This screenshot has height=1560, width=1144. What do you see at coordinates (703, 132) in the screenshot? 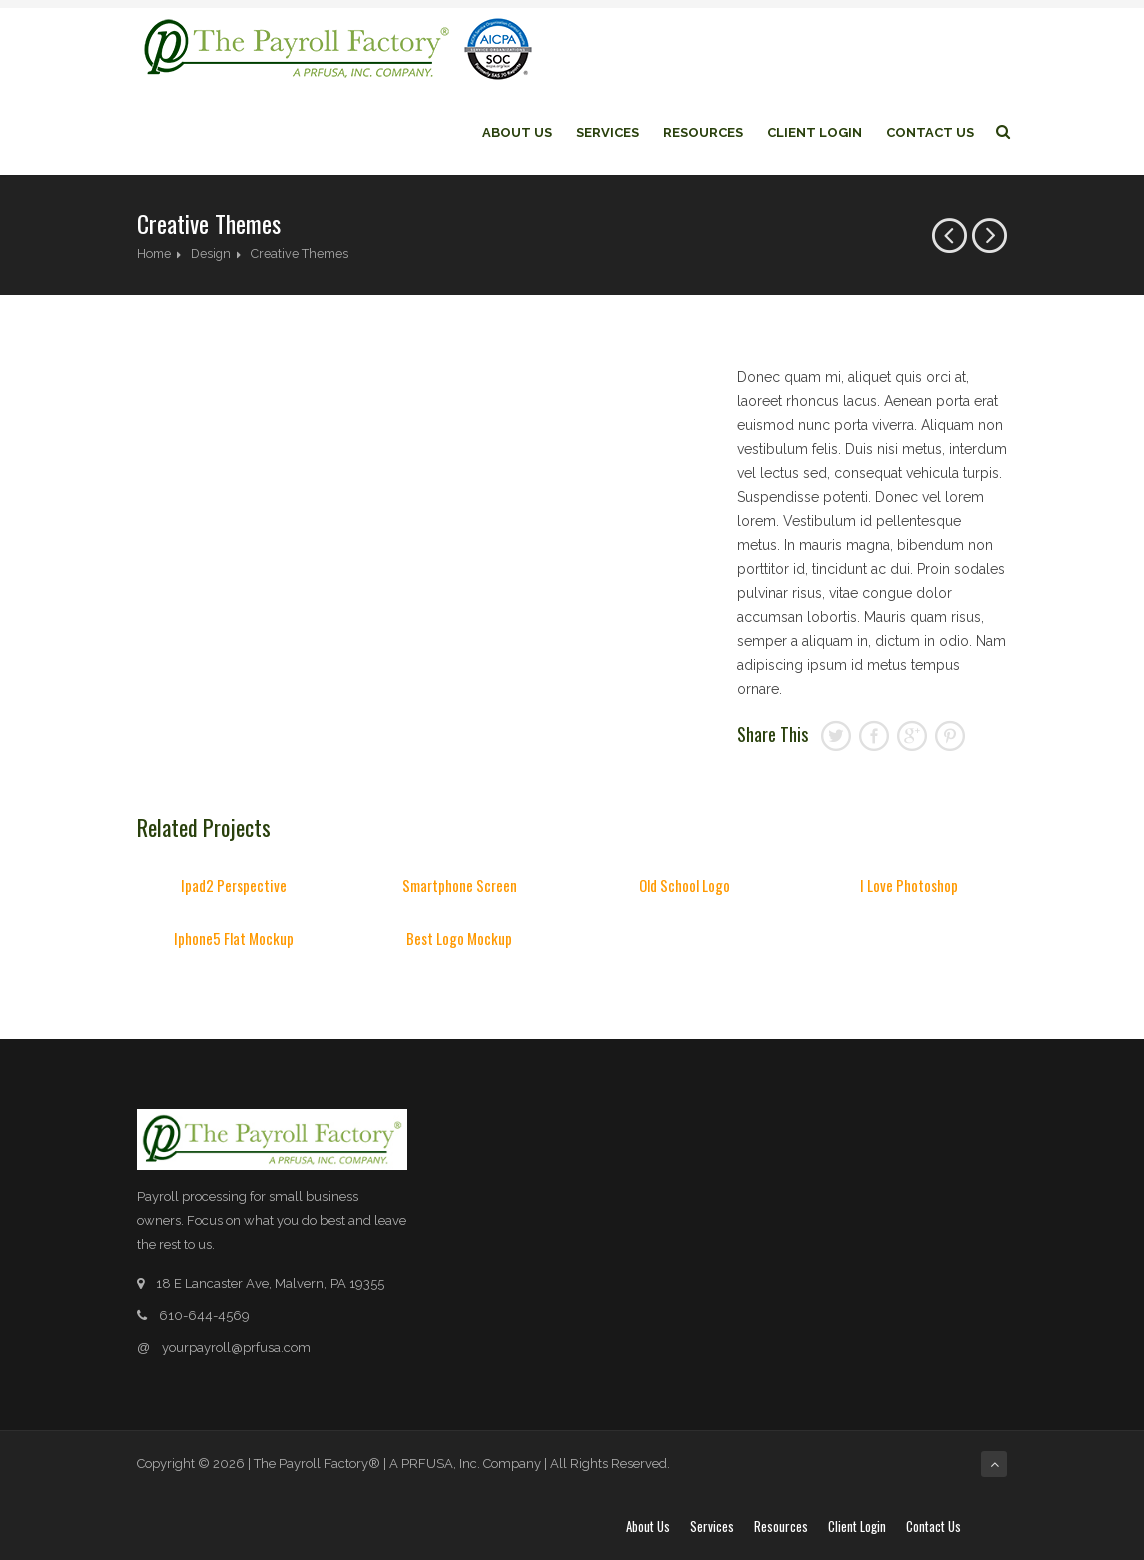
I see `Resources` at bounding box center [703, 132].